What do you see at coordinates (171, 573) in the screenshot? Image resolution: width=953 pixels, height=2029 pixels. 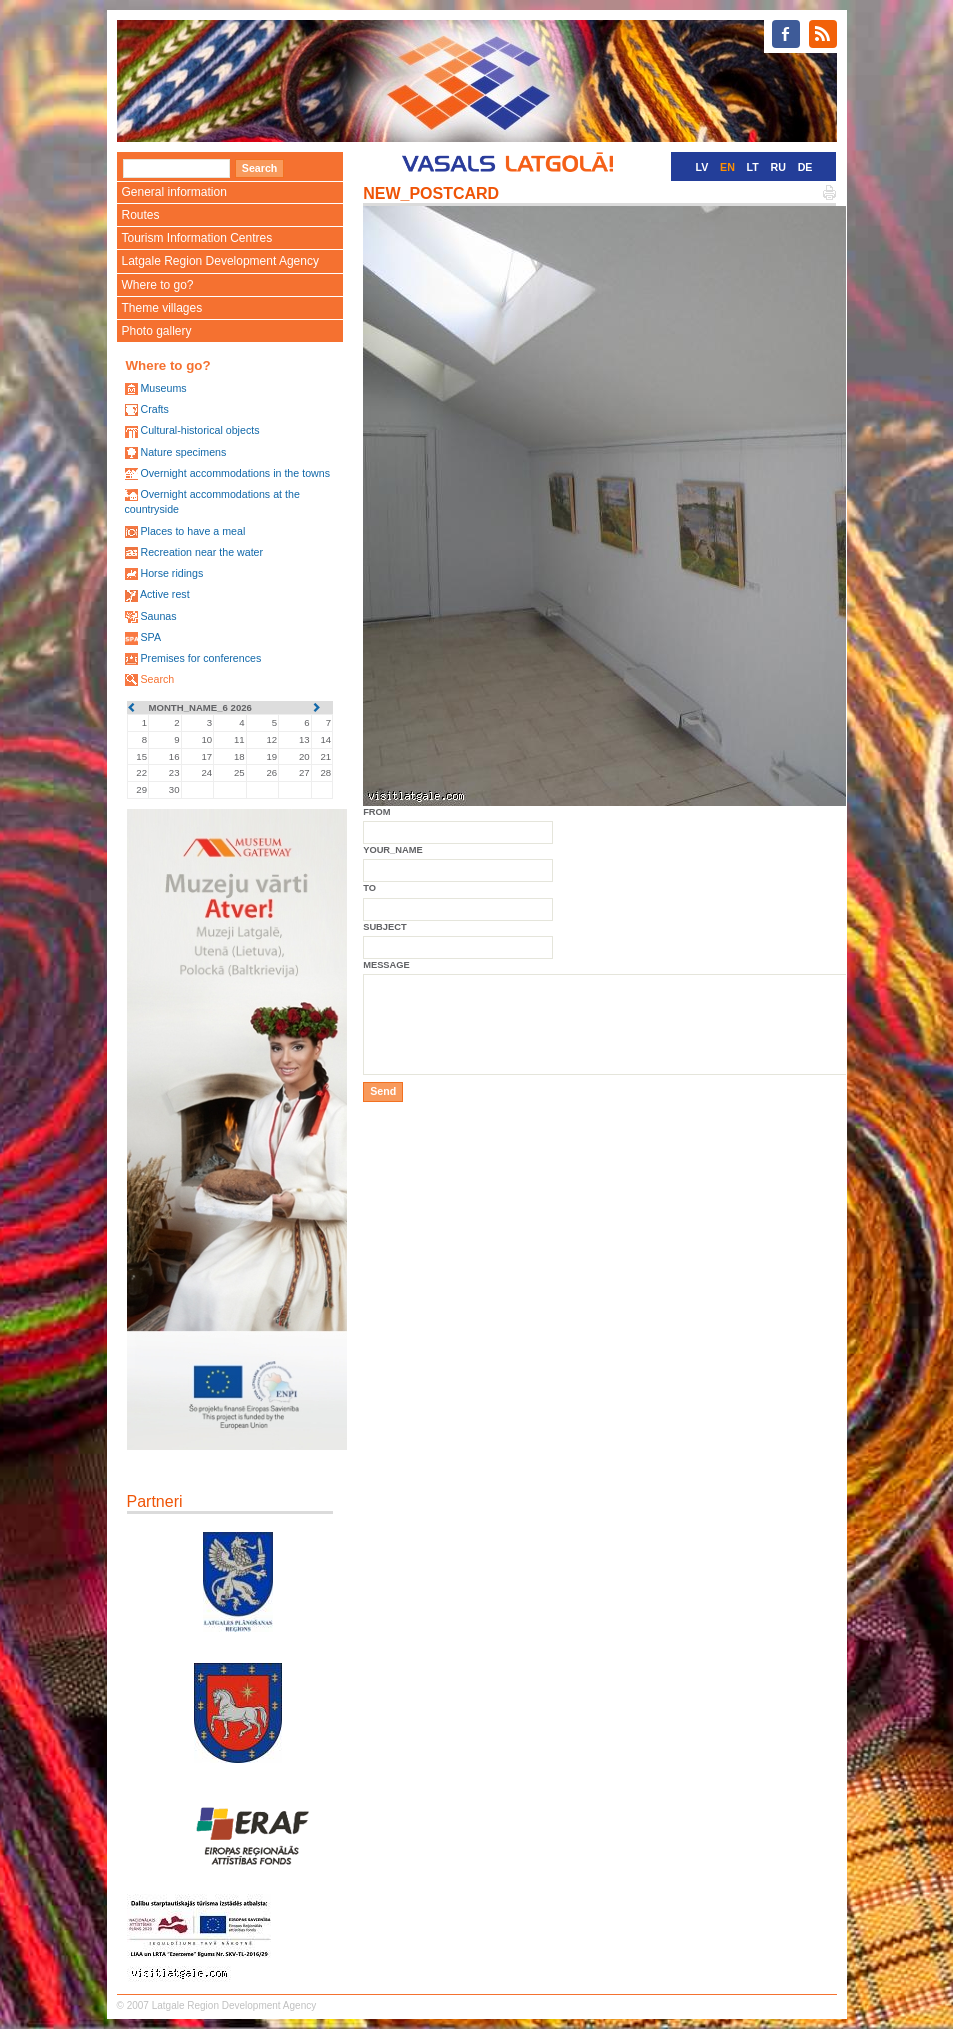 I see `Horse ridings` at bounding box center [171, 573].